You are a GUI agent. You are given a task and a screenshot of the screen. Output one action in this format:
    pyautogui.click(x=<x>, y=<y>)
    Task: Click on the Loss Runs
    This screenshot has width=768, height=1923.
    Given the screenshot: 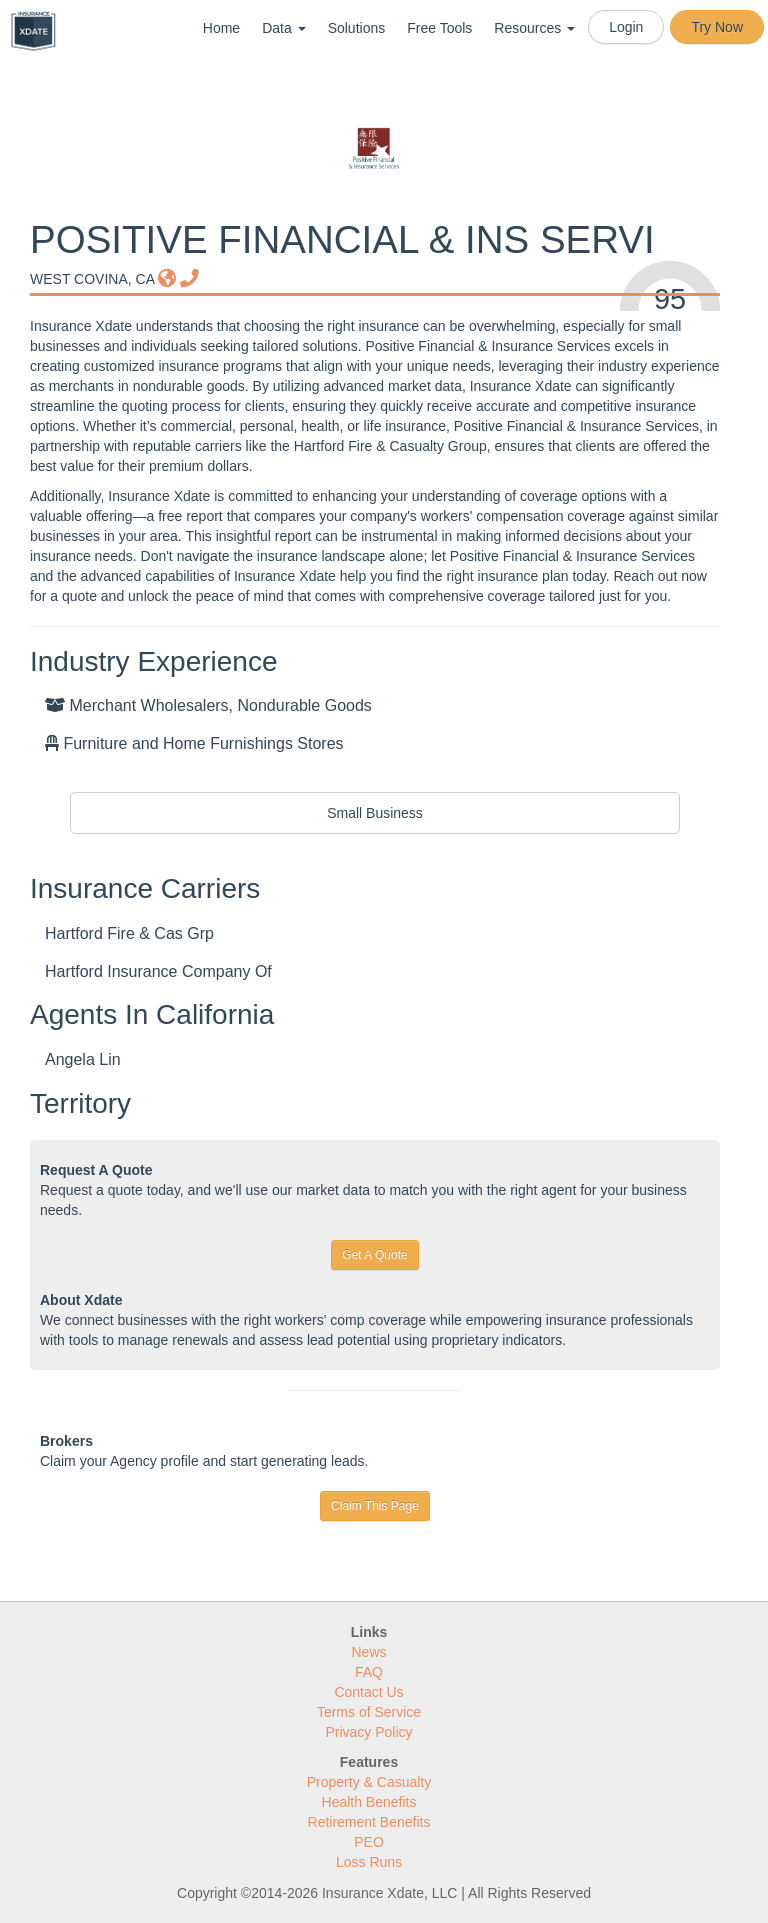 What is the action you would take?
    pyautogui.click(x=369, y=1862)
    